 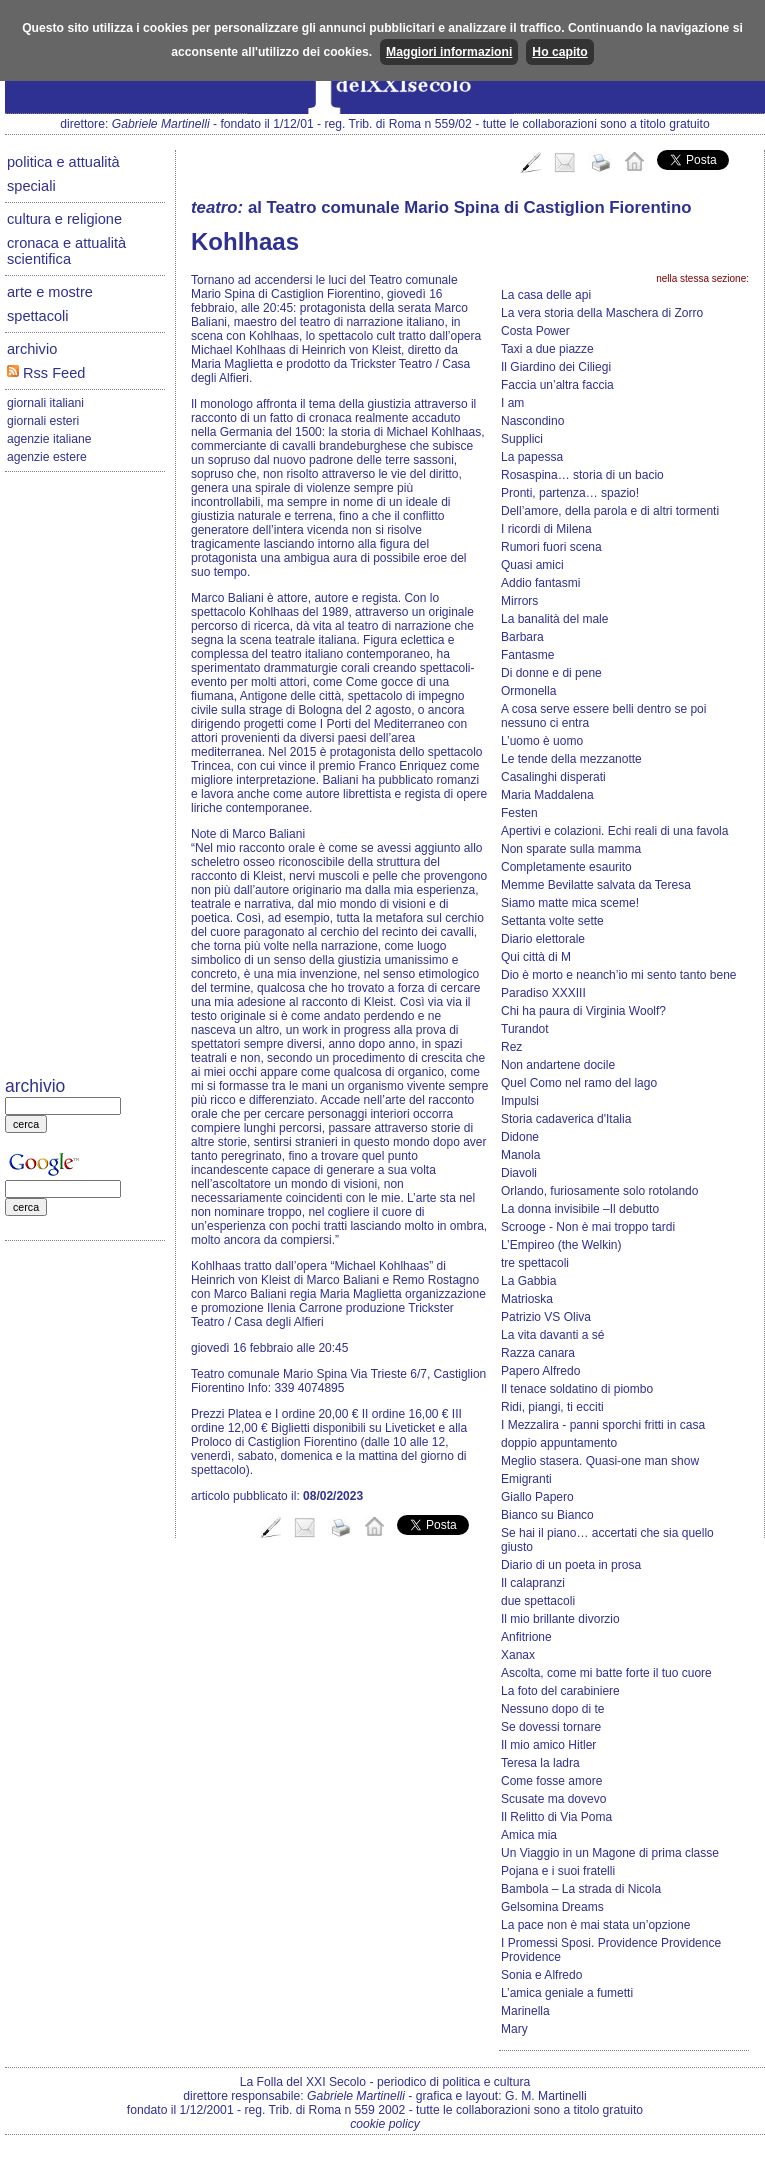 I want to click on Siamo matte mica sceme!, so click(x=570, y=903).